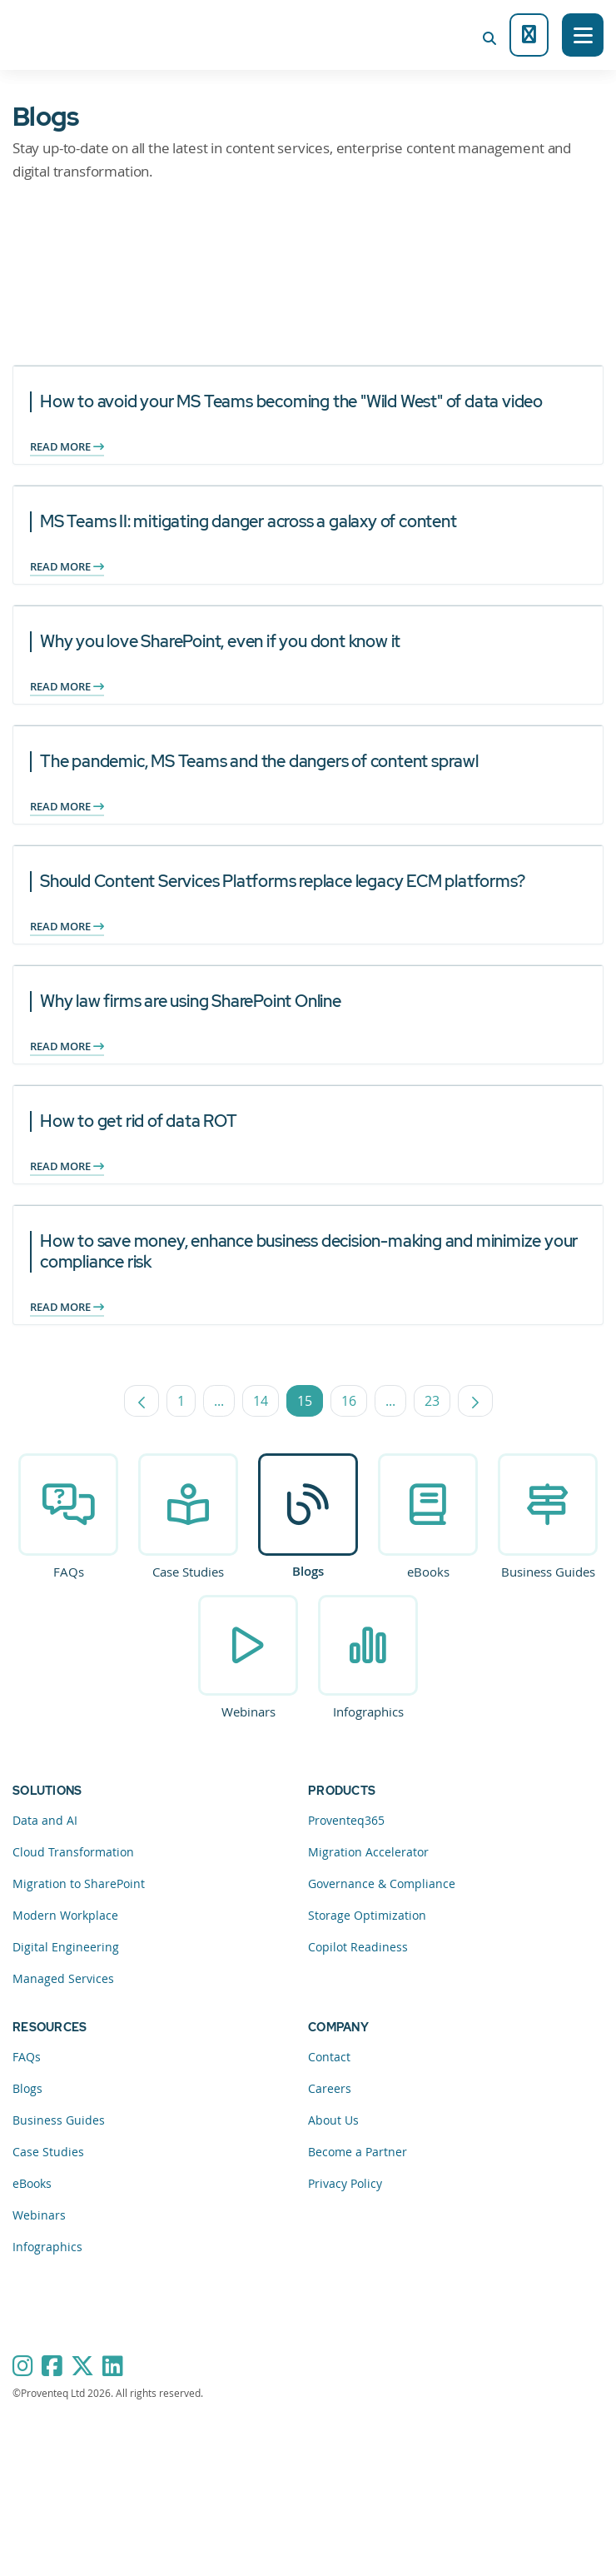  What do you see at coordinates (368, 1711) in the screenshot?
I see `Infographics` at bounding box center [368, 1711].